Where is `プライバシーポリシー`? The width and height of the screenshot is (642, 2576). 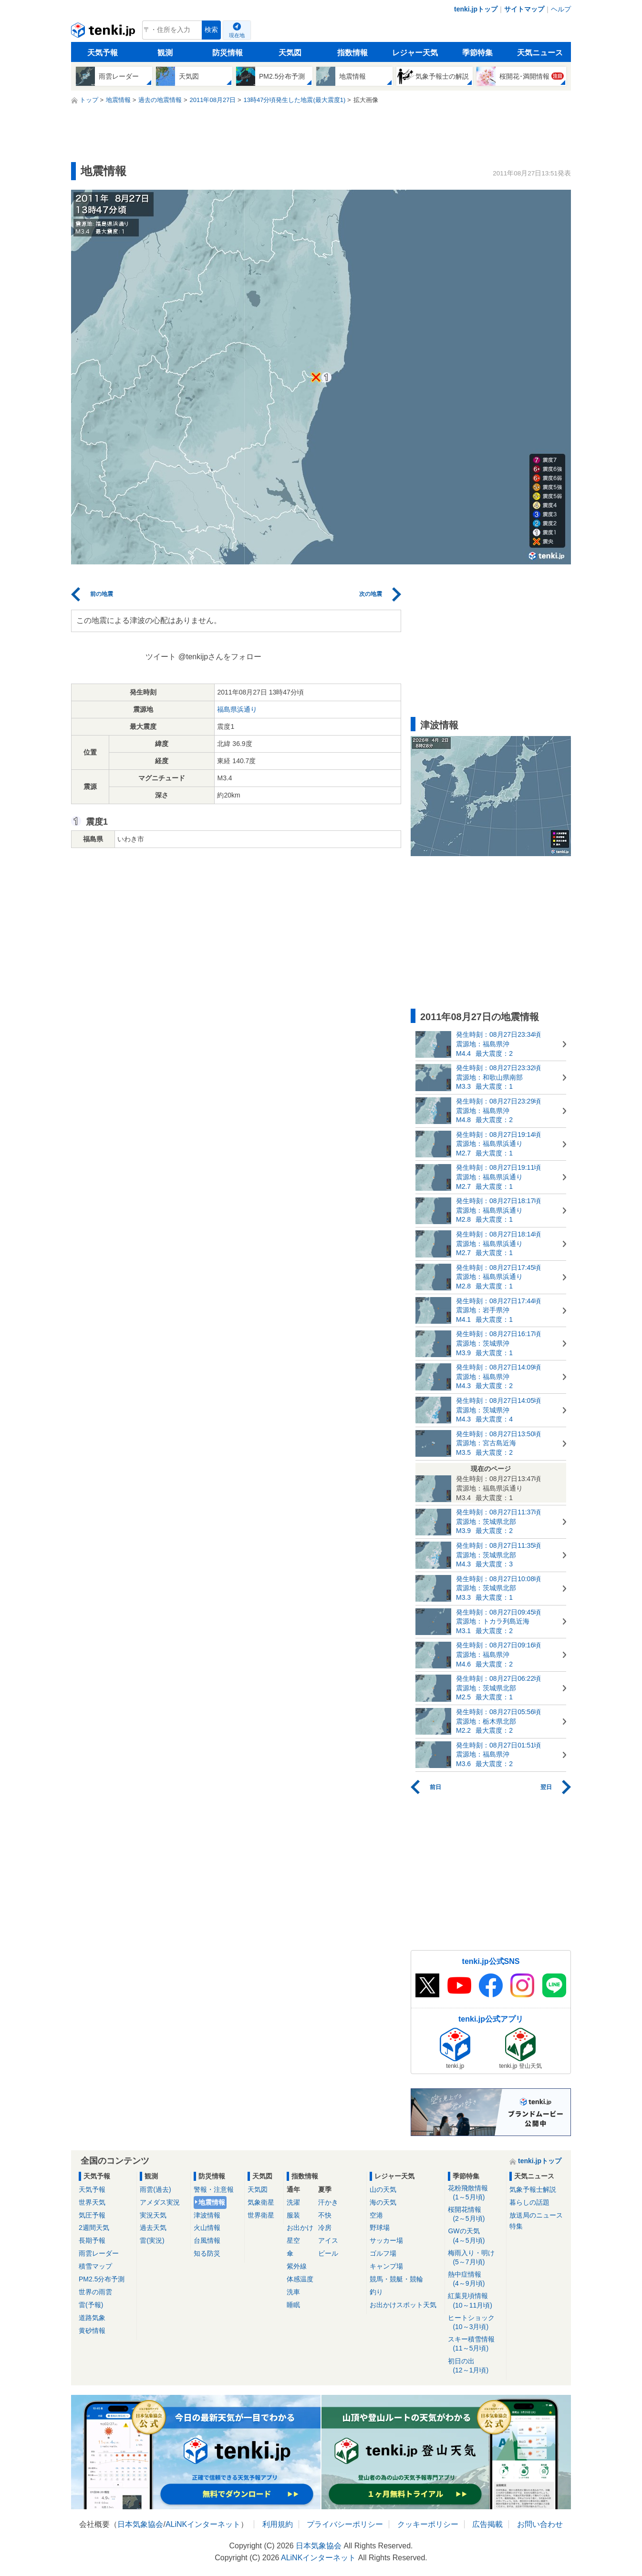 プライバシーポリシー is located at coordinates (345, 2524).